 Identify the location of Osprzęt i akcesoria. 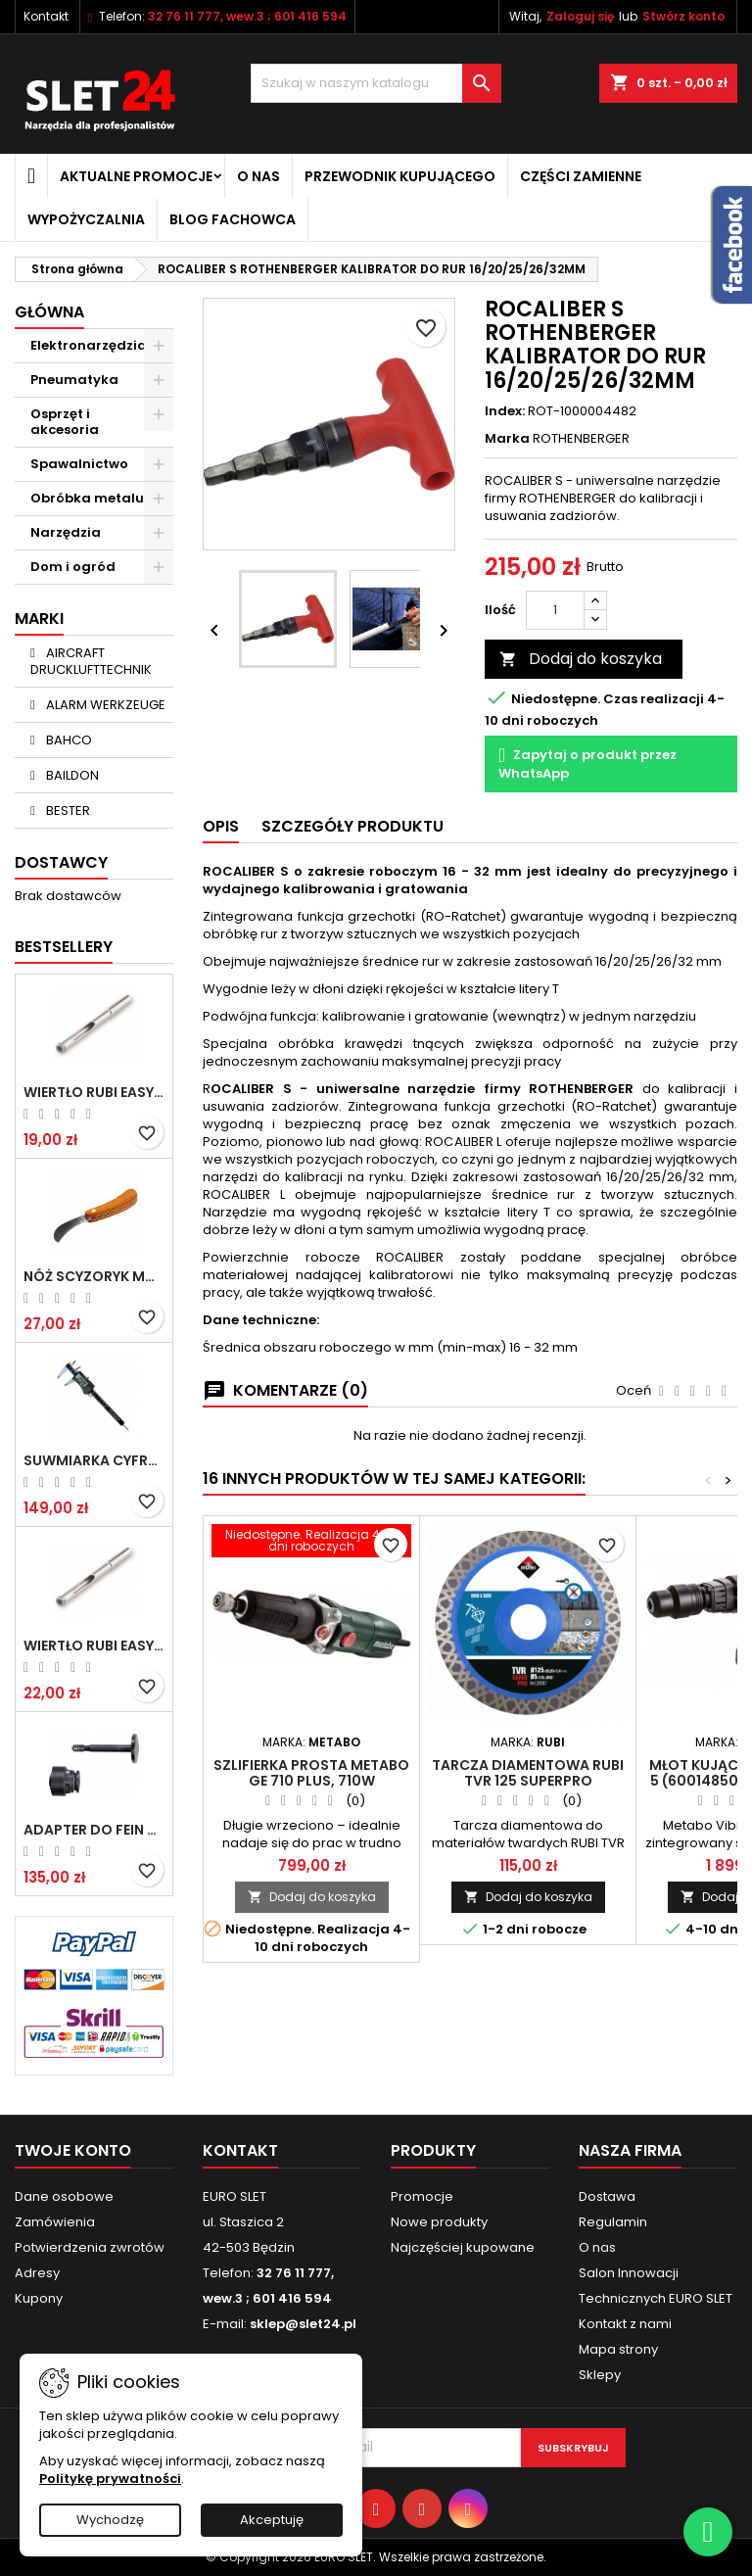
(64, 422).